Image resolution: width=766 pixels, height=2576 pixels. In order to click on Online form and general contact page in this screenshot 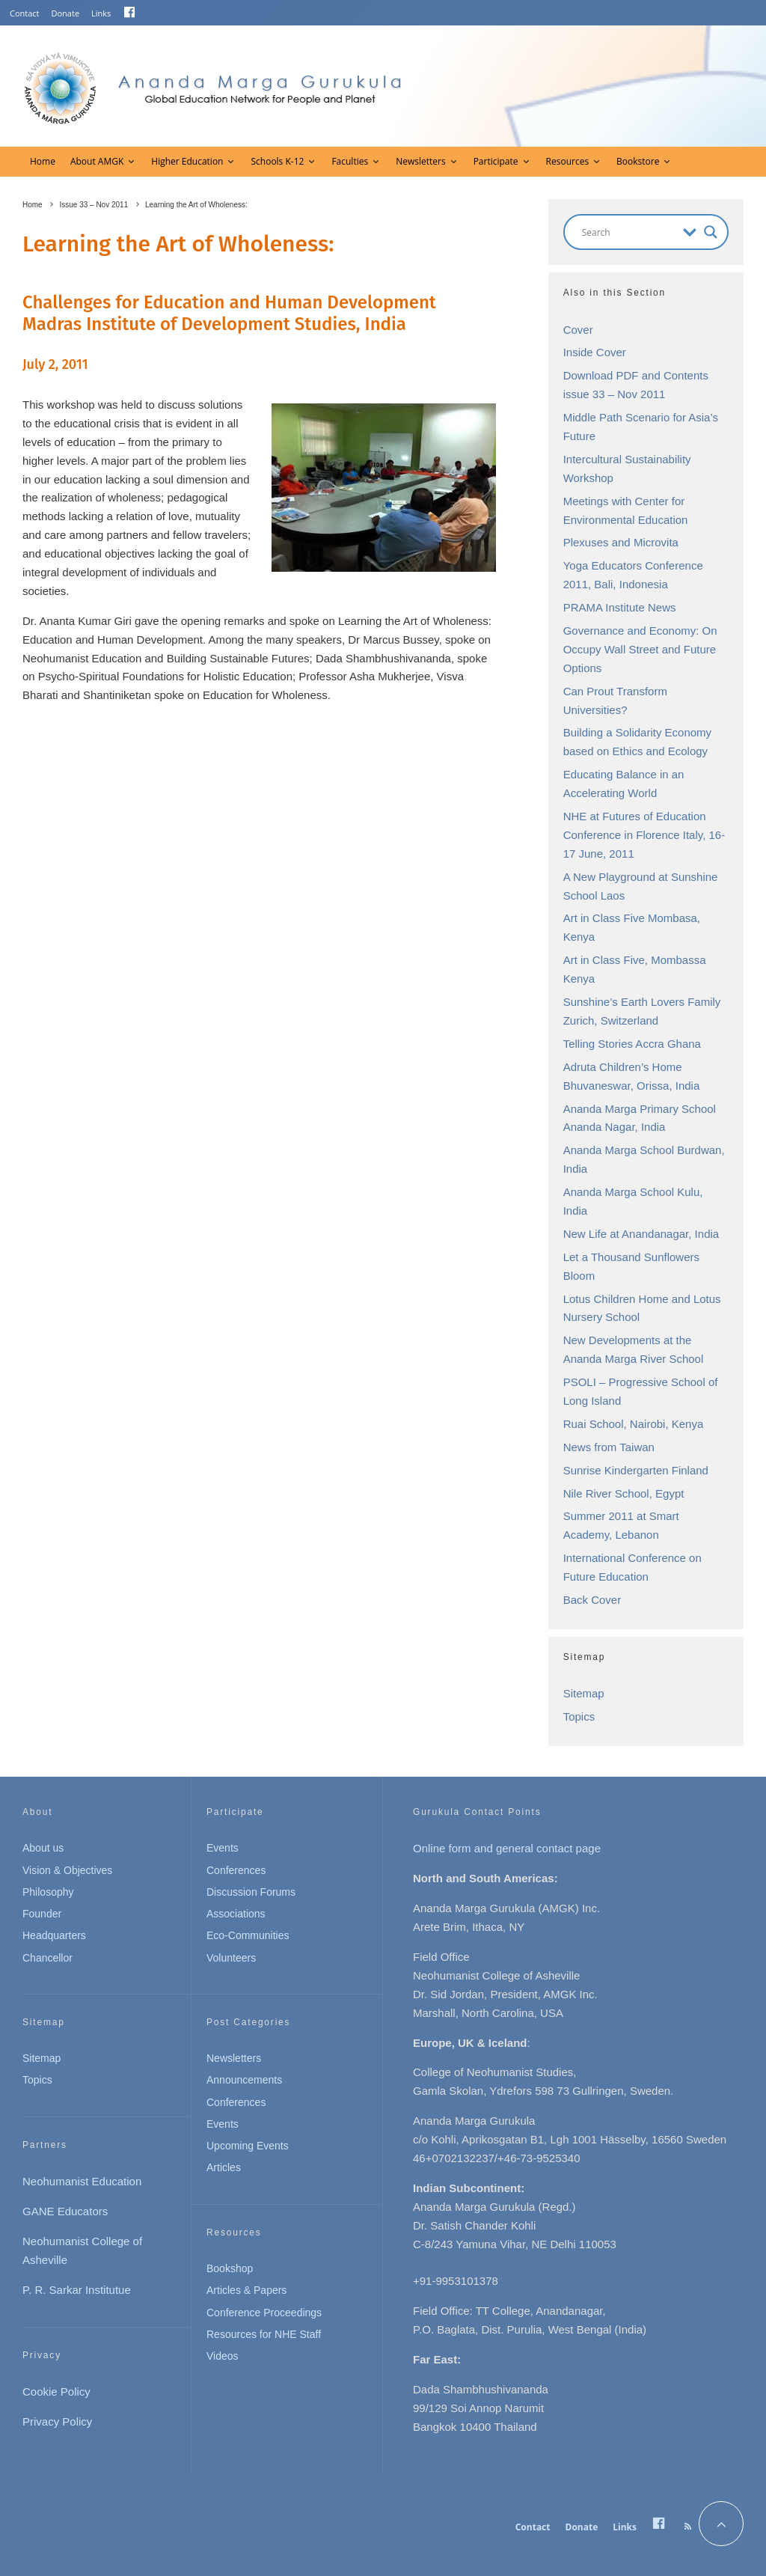, I will do `click(507, 1848)`.